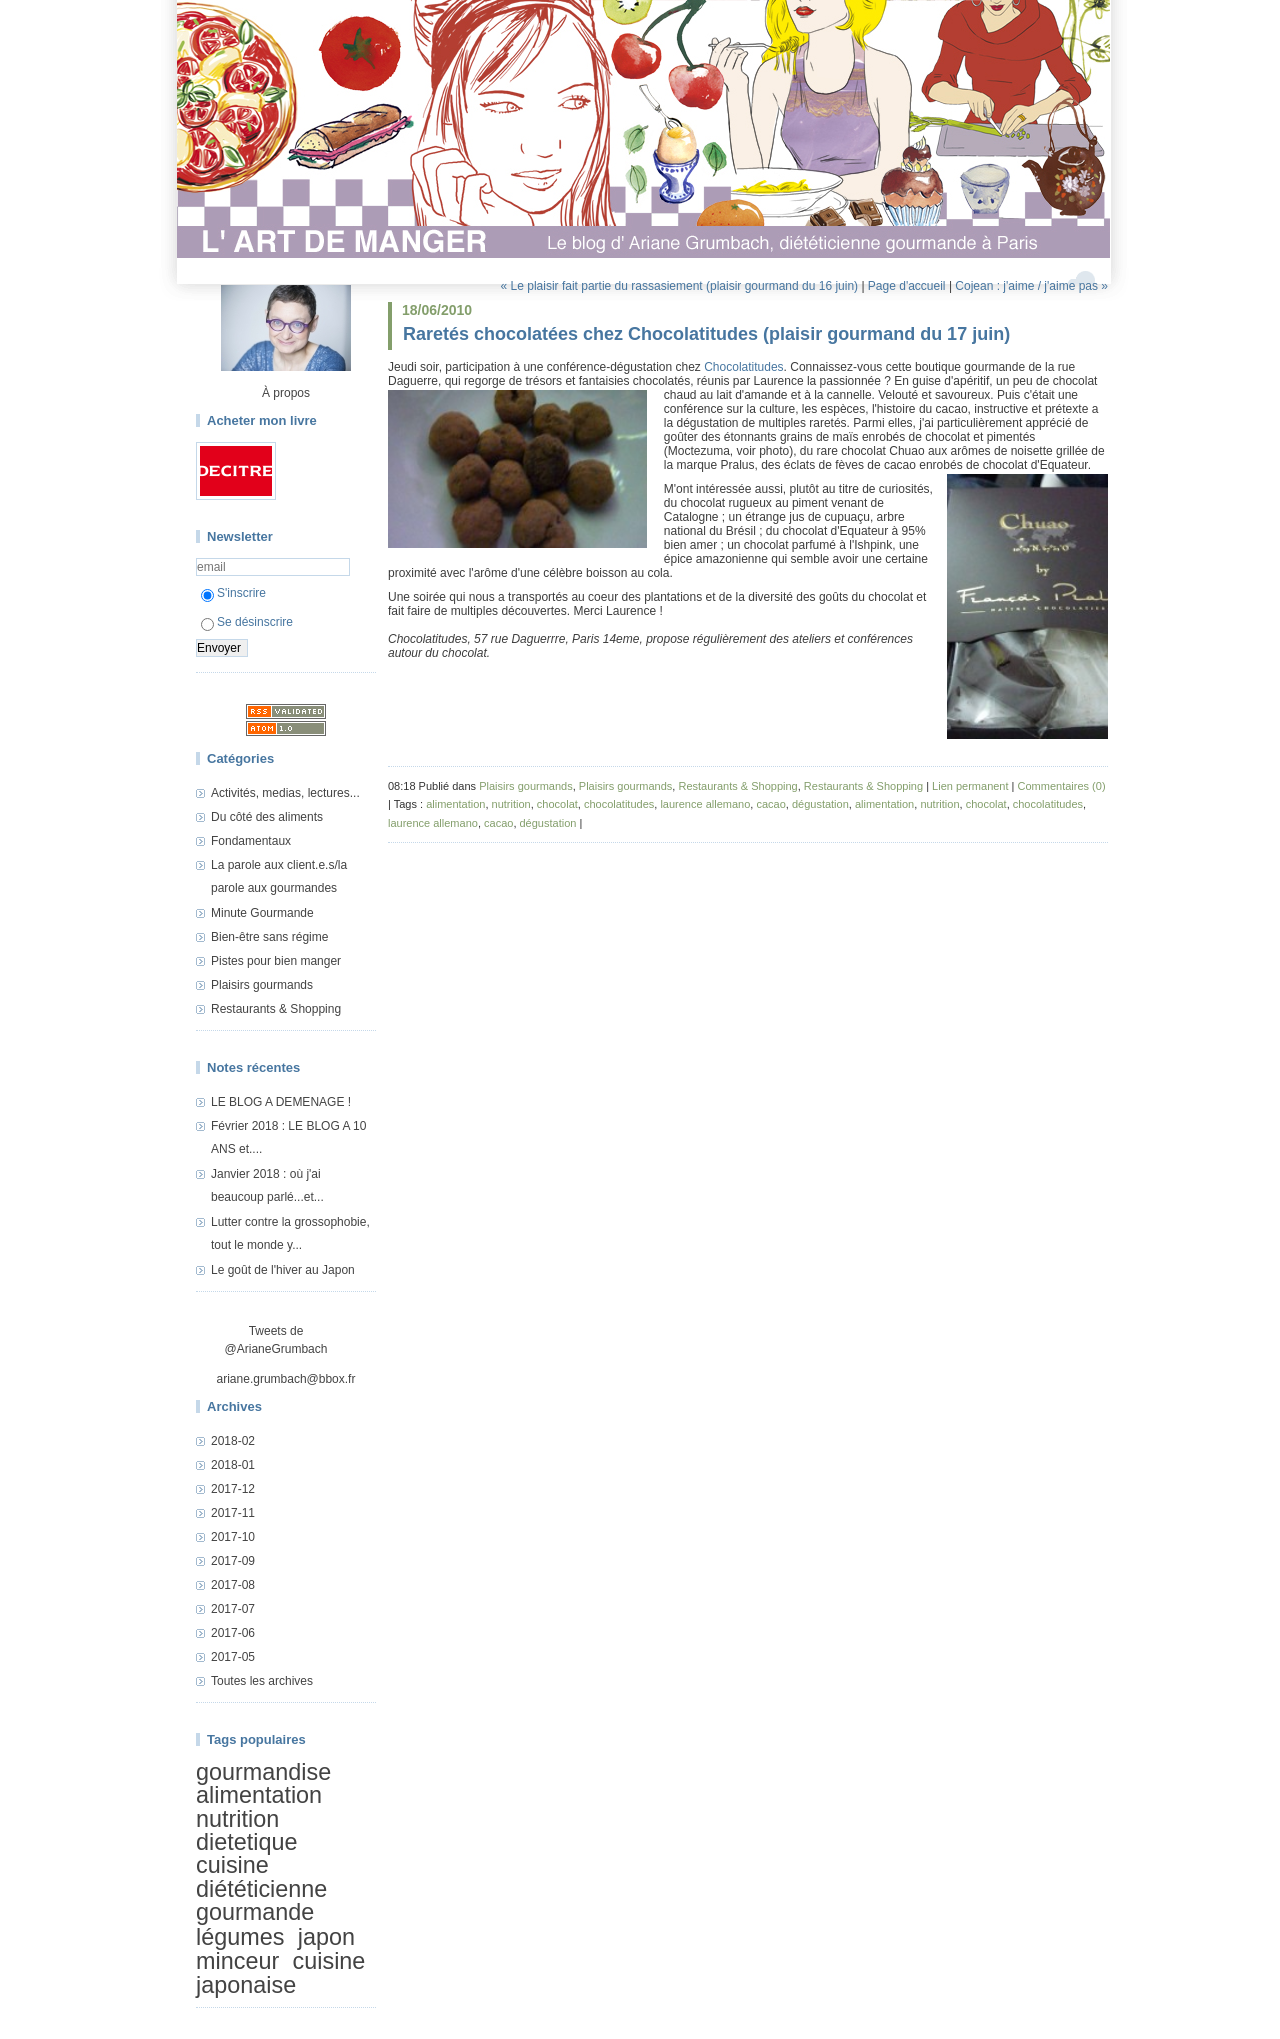 The width and height of the screenshot is (1280, 2039). What do you see at coordinates (233, 1657) in the screenshot?
I see `2017-05` at bounding box center [233, 1657].